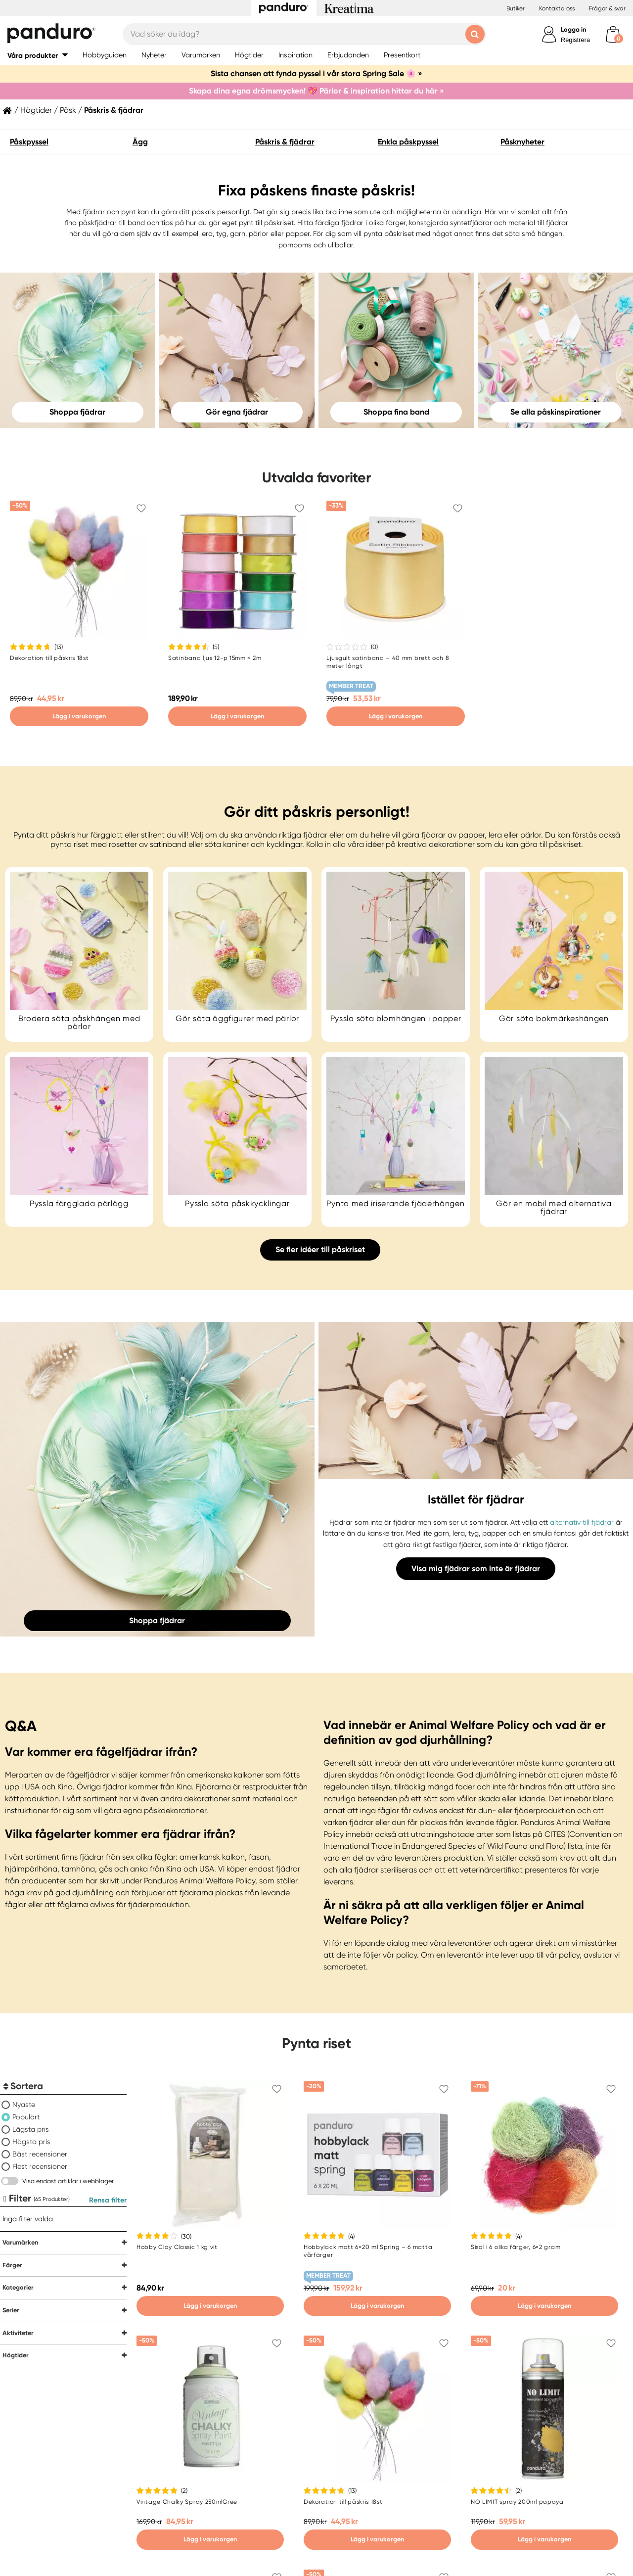  What do you see at coordinates (79, 716) in the screenshot?
I see `Lägg i varukorgen` at bounding box center [79, 716].